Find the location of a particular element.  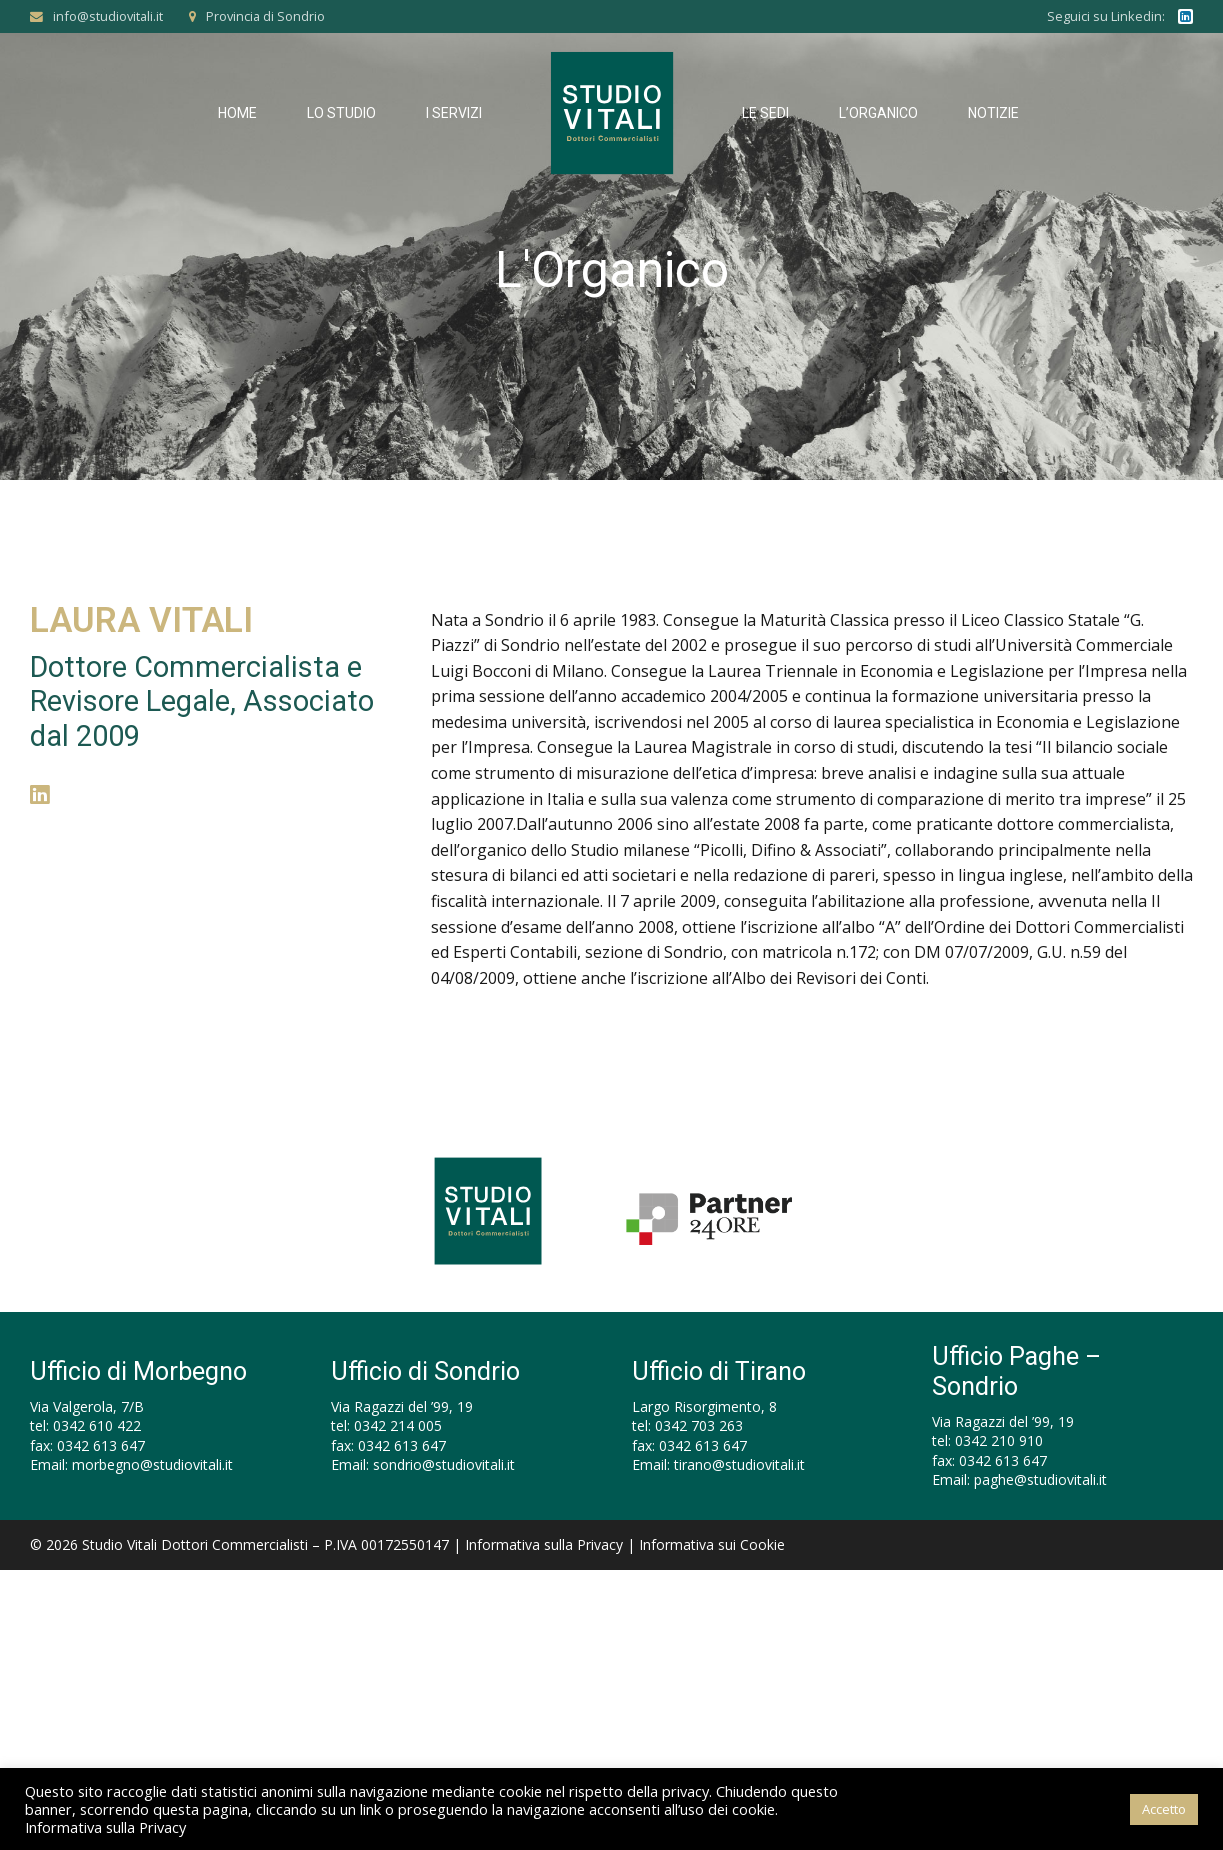

Accetto is located at coordinates (1164, 1809).